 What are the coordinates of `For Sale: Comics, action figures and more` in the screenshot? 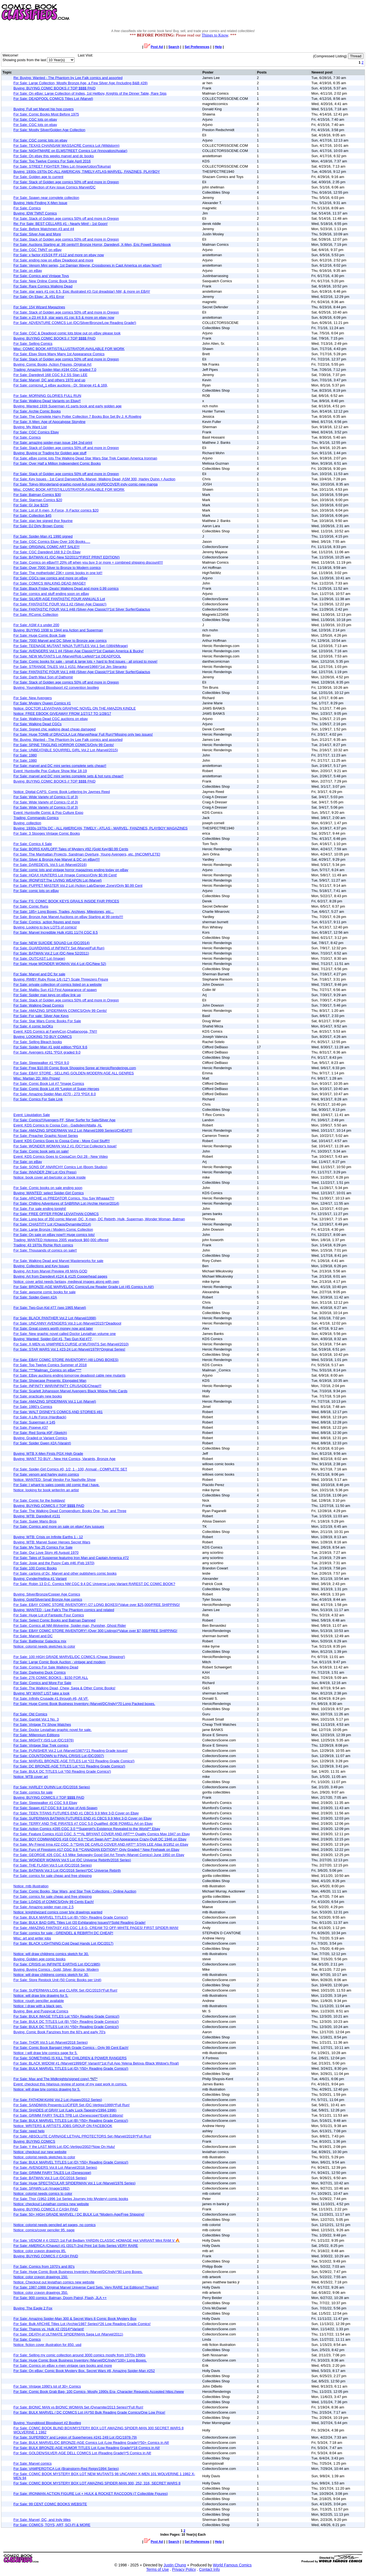 It's located at (46, 922).